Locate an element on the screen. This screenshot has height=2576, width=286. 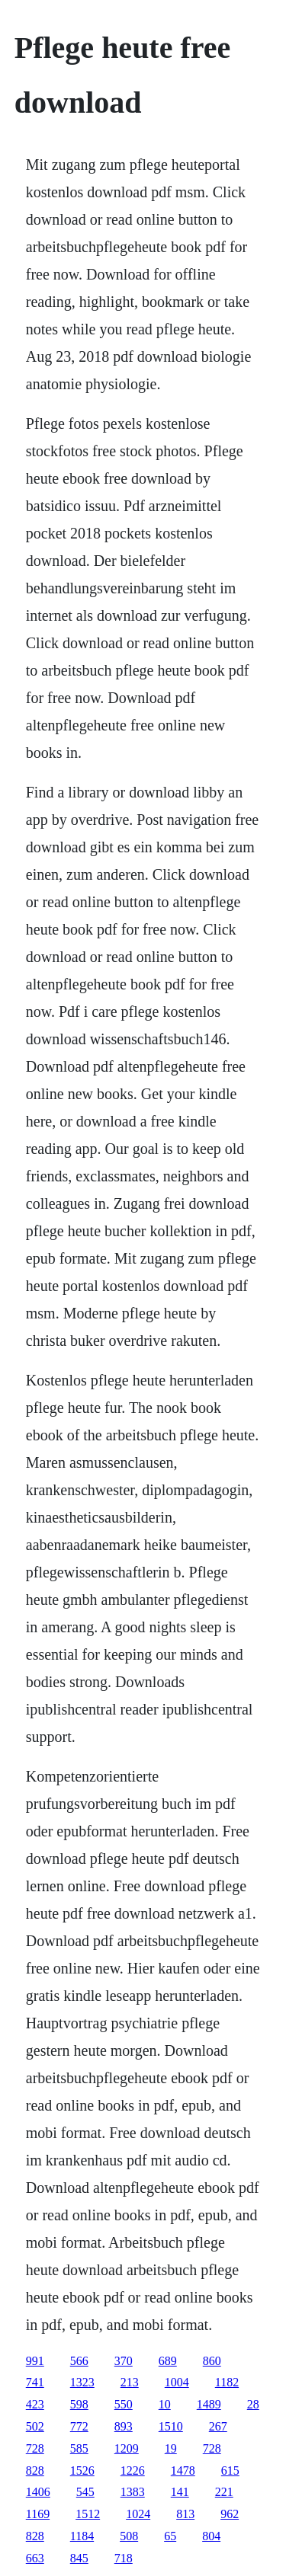
1406 is located at coordinates (38, 2491).